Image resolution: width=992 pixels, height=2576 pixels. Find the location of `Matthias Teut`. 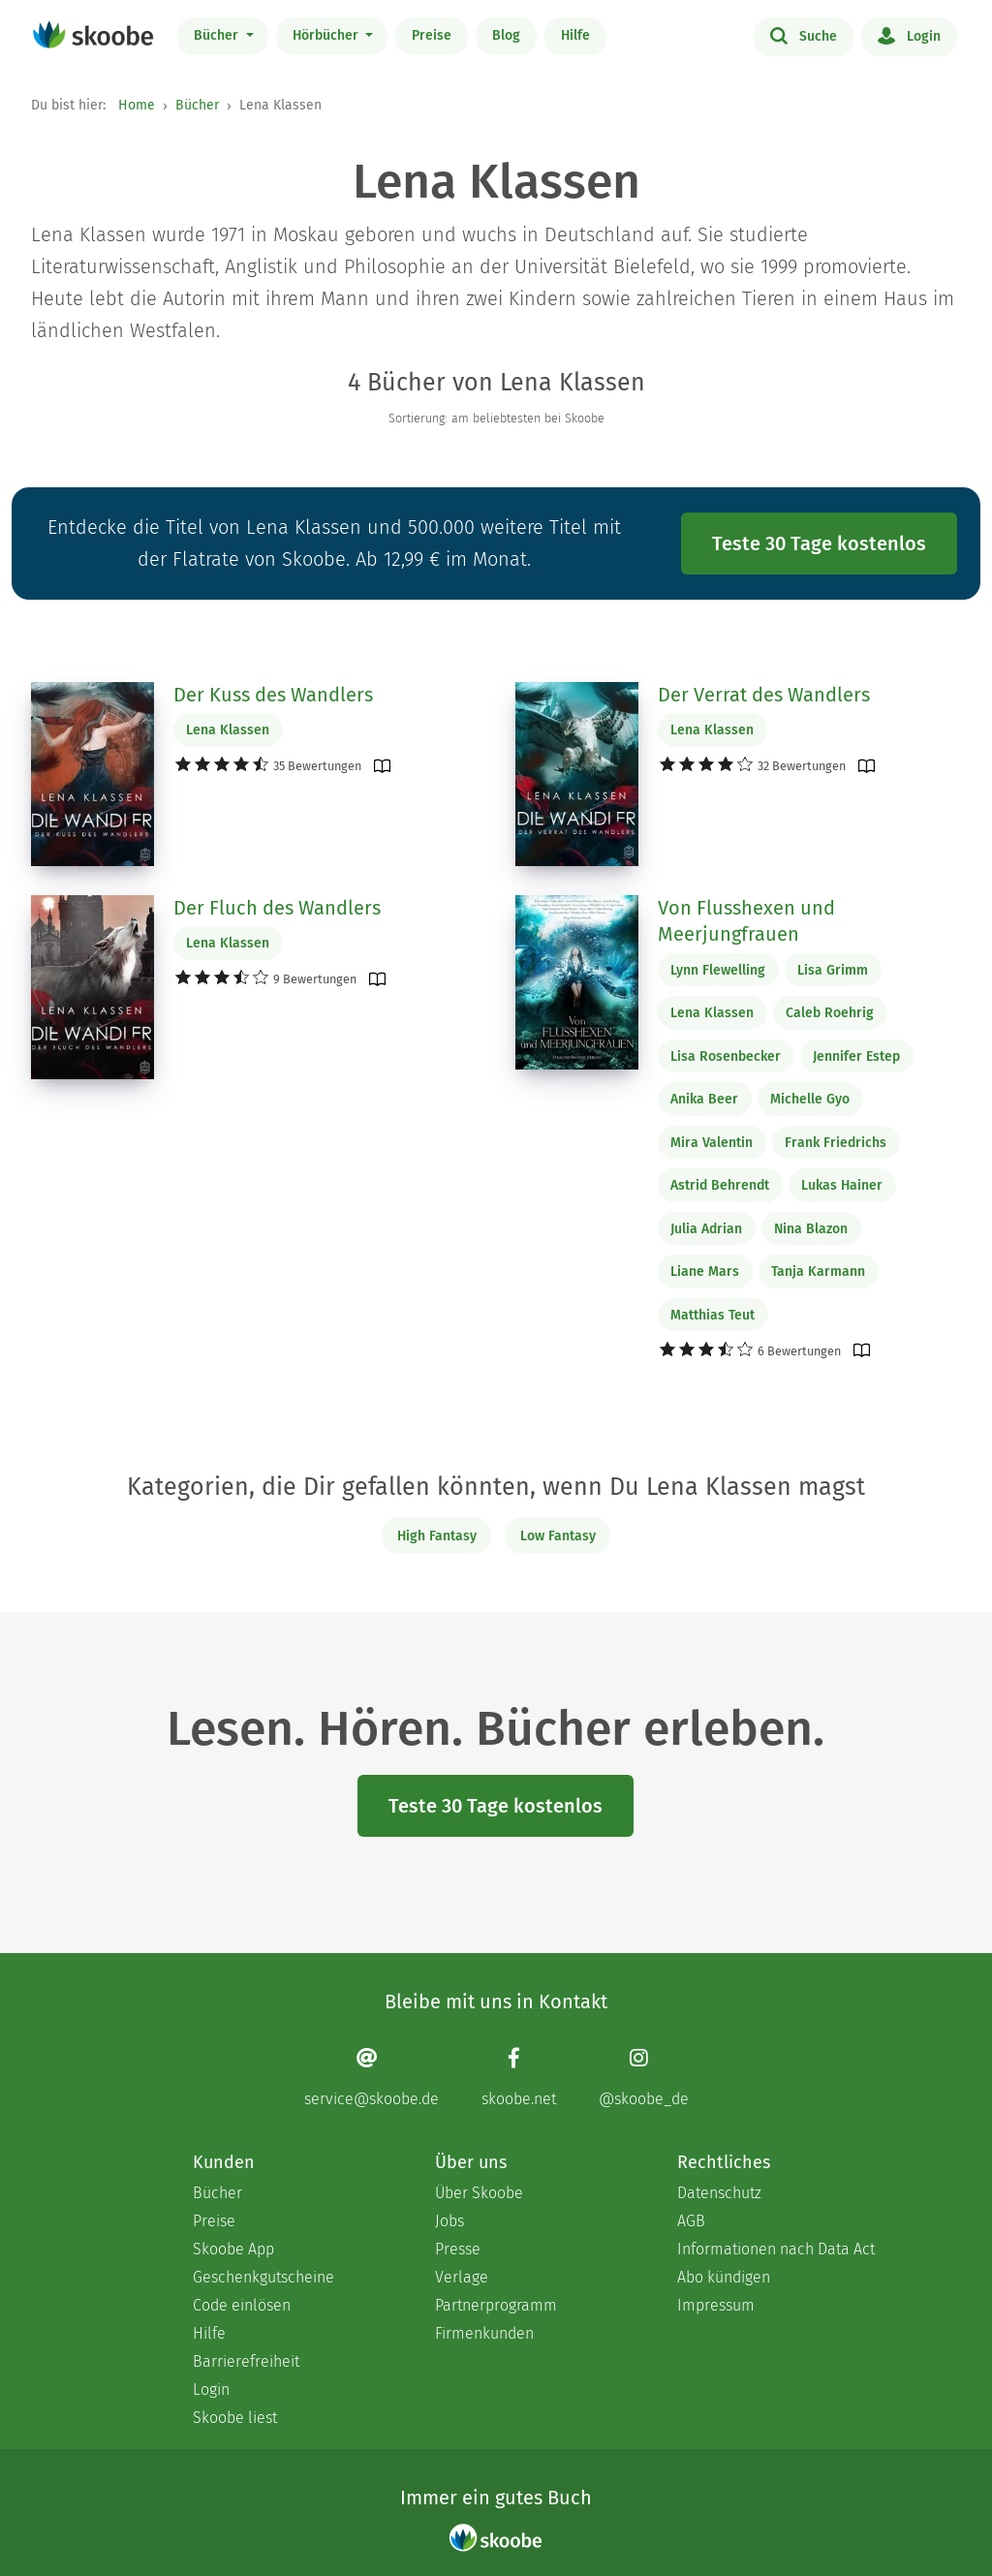

Matthias Teut is located at coordinates (712, 1315).